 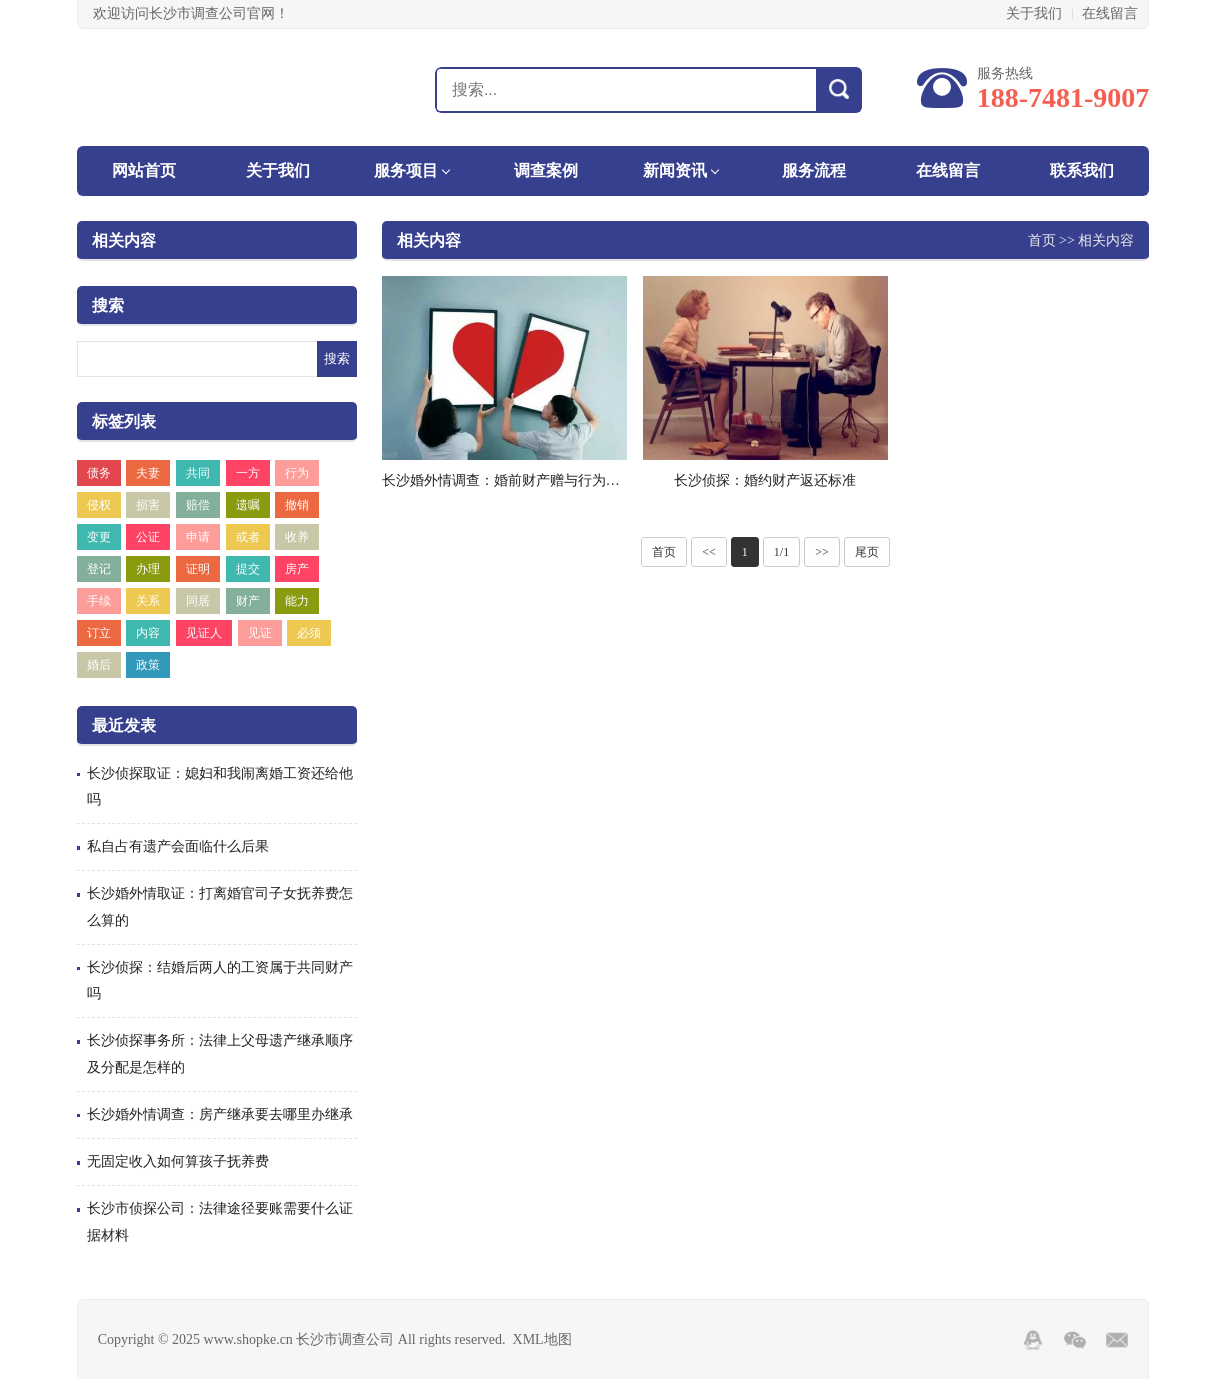 I want to click on >>, so click(x=822, y=552).